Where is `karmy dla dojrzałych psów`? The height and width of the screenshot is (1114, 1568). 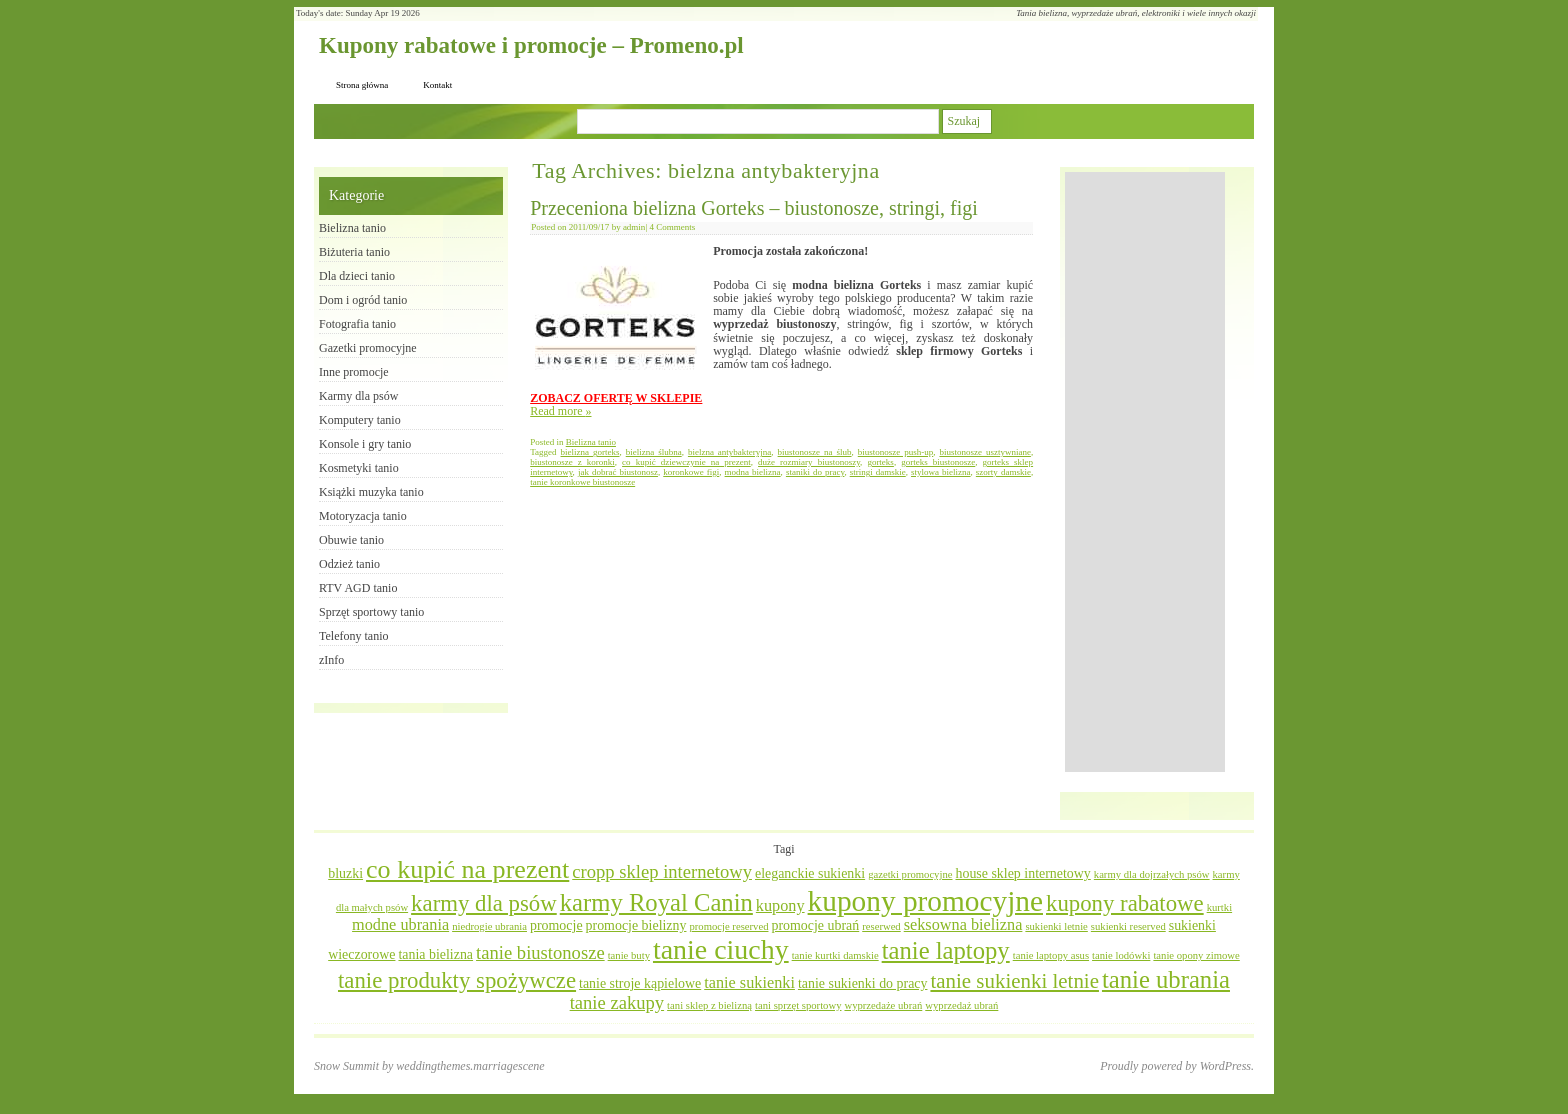
karmy dla dojrzałych psów is located at coordinates (1152, 874).